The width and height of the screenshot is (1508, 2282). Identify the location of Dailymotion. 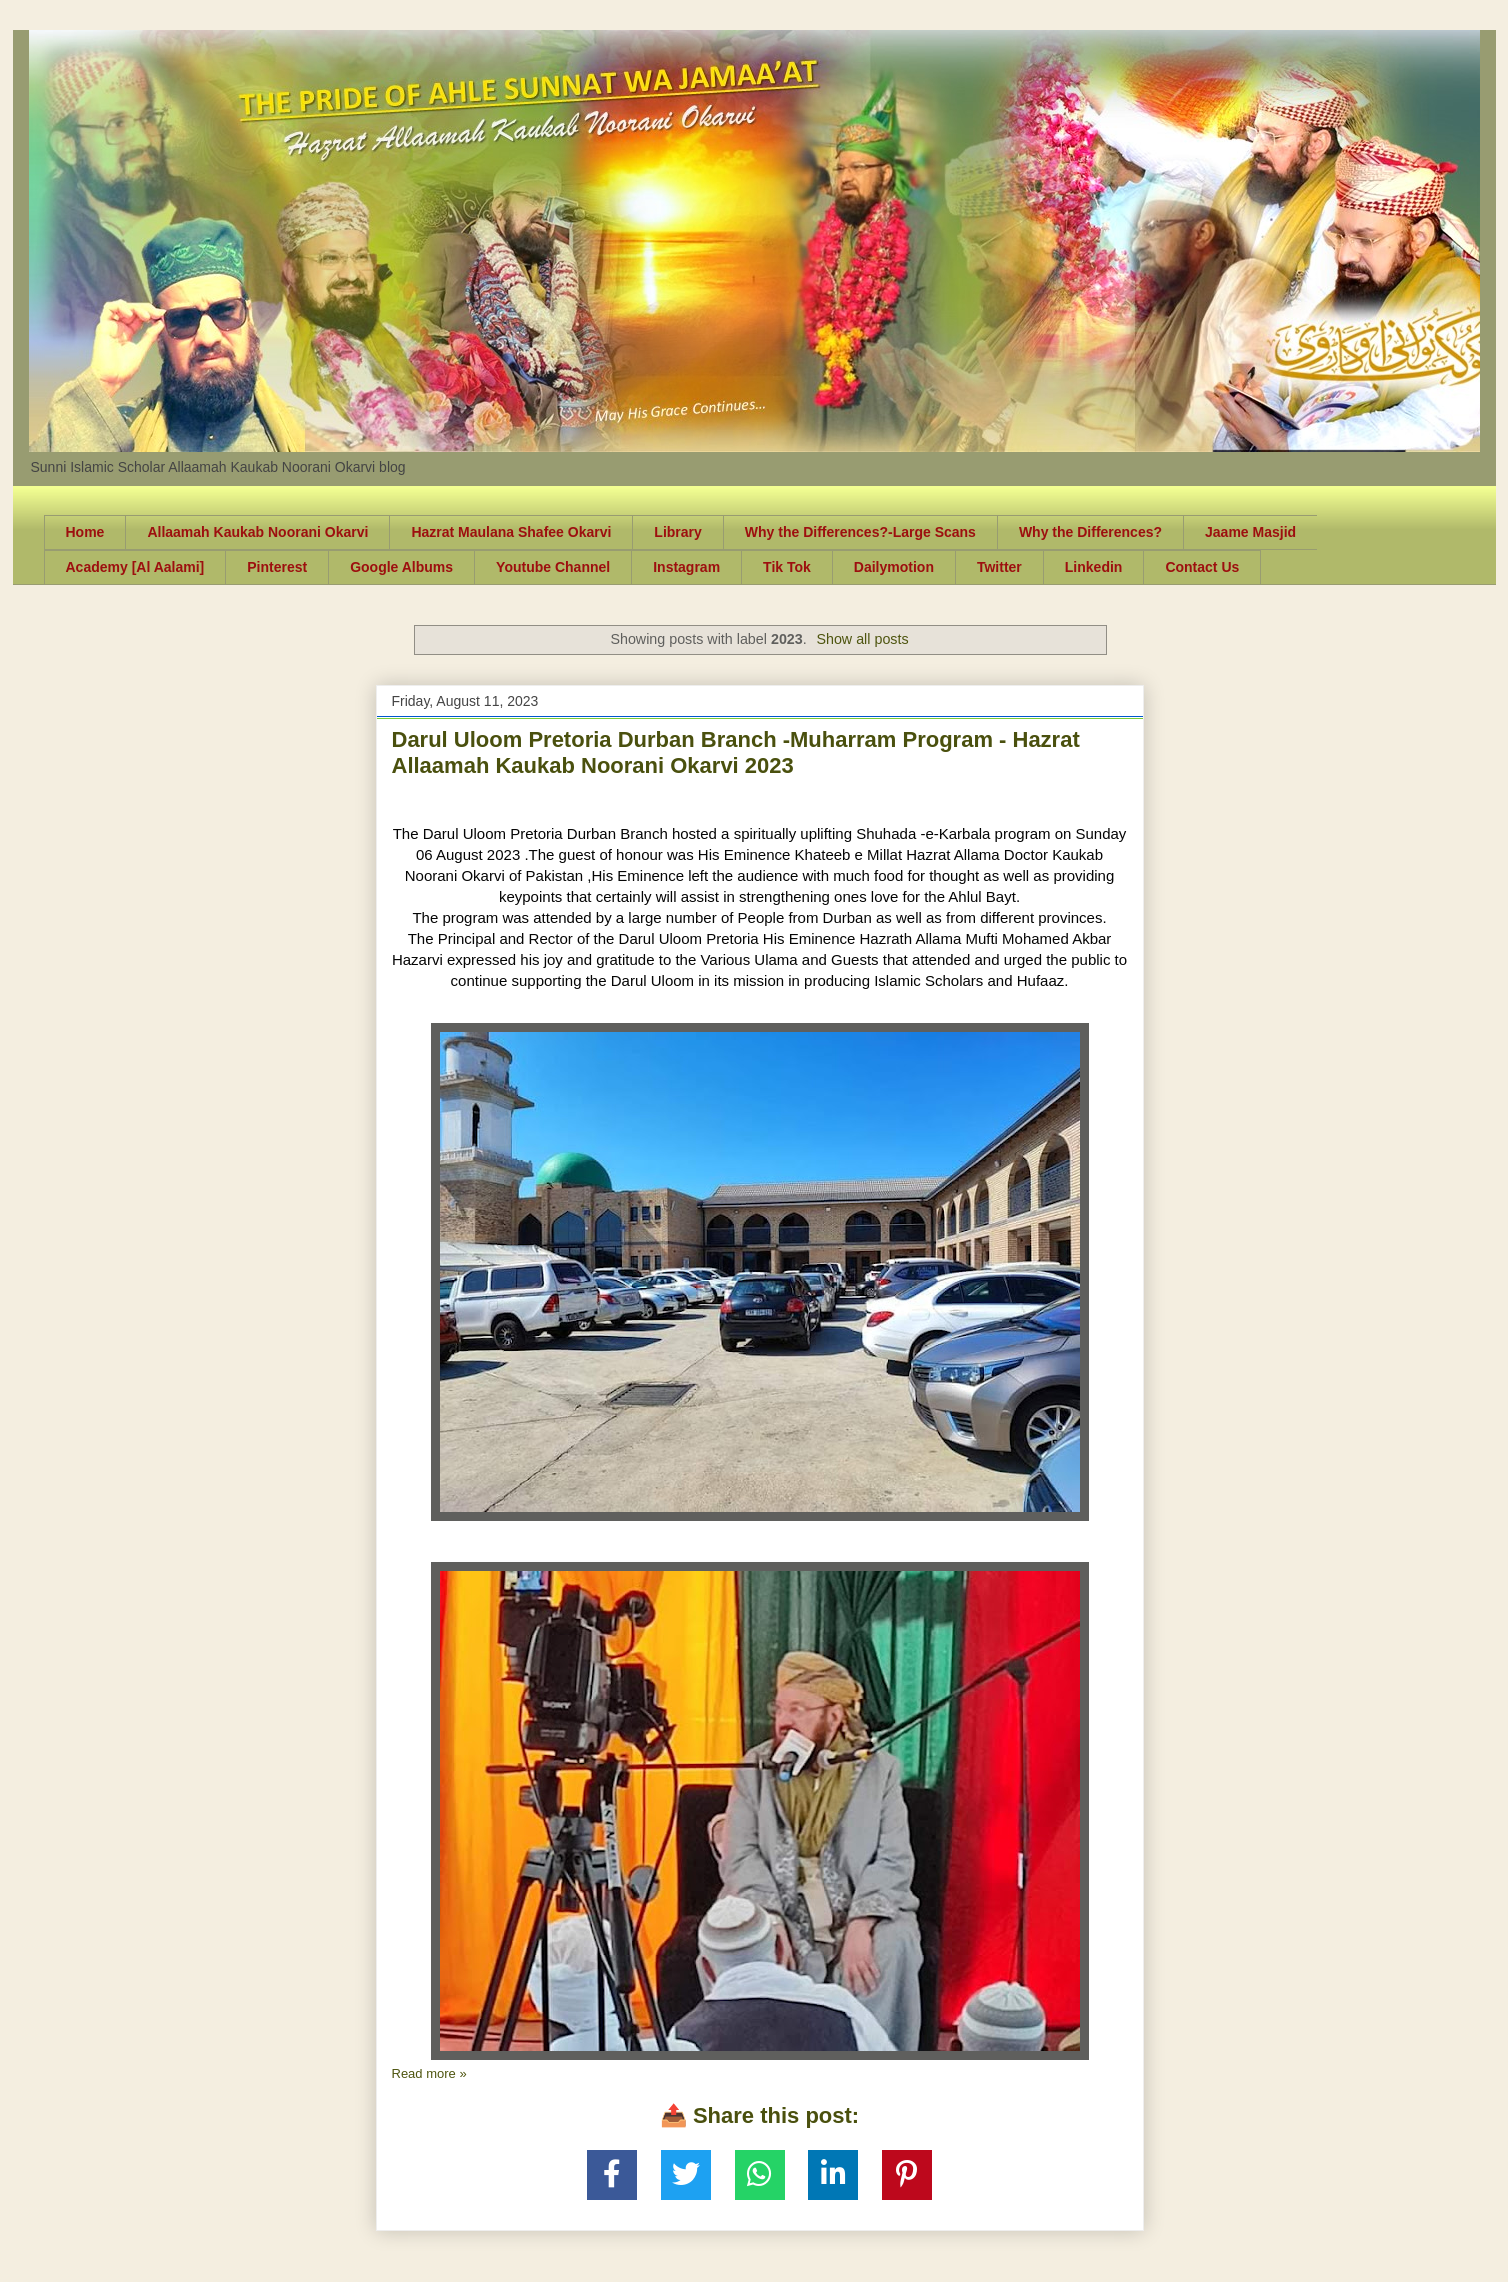
(894, 567).